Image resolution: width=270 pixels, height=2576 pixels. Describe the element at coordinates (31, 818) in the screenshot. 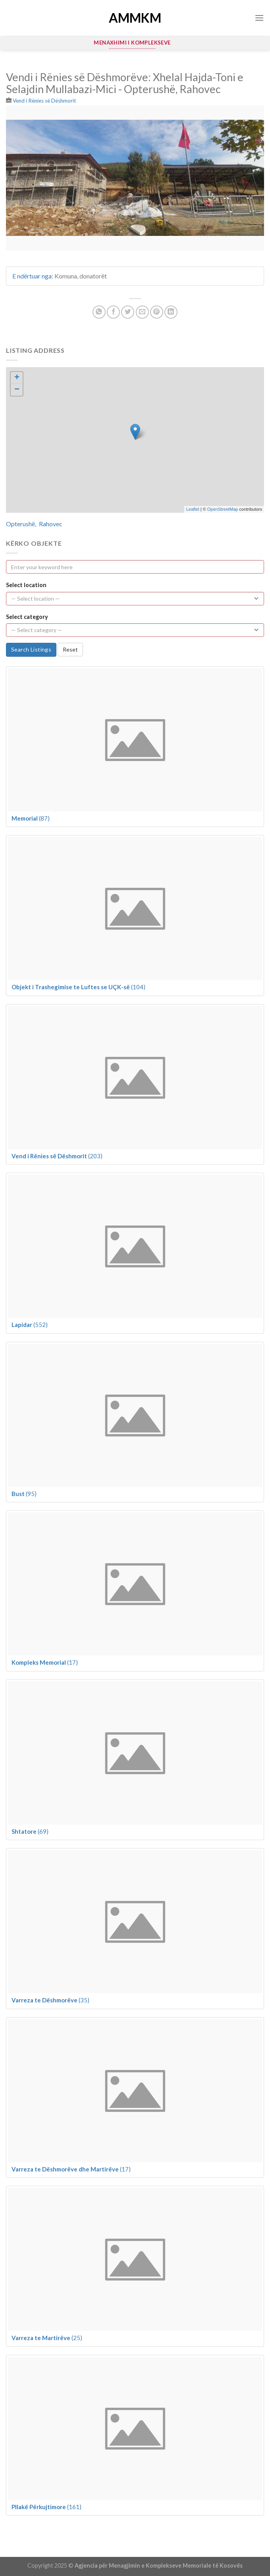

I see `(87)` at that location.